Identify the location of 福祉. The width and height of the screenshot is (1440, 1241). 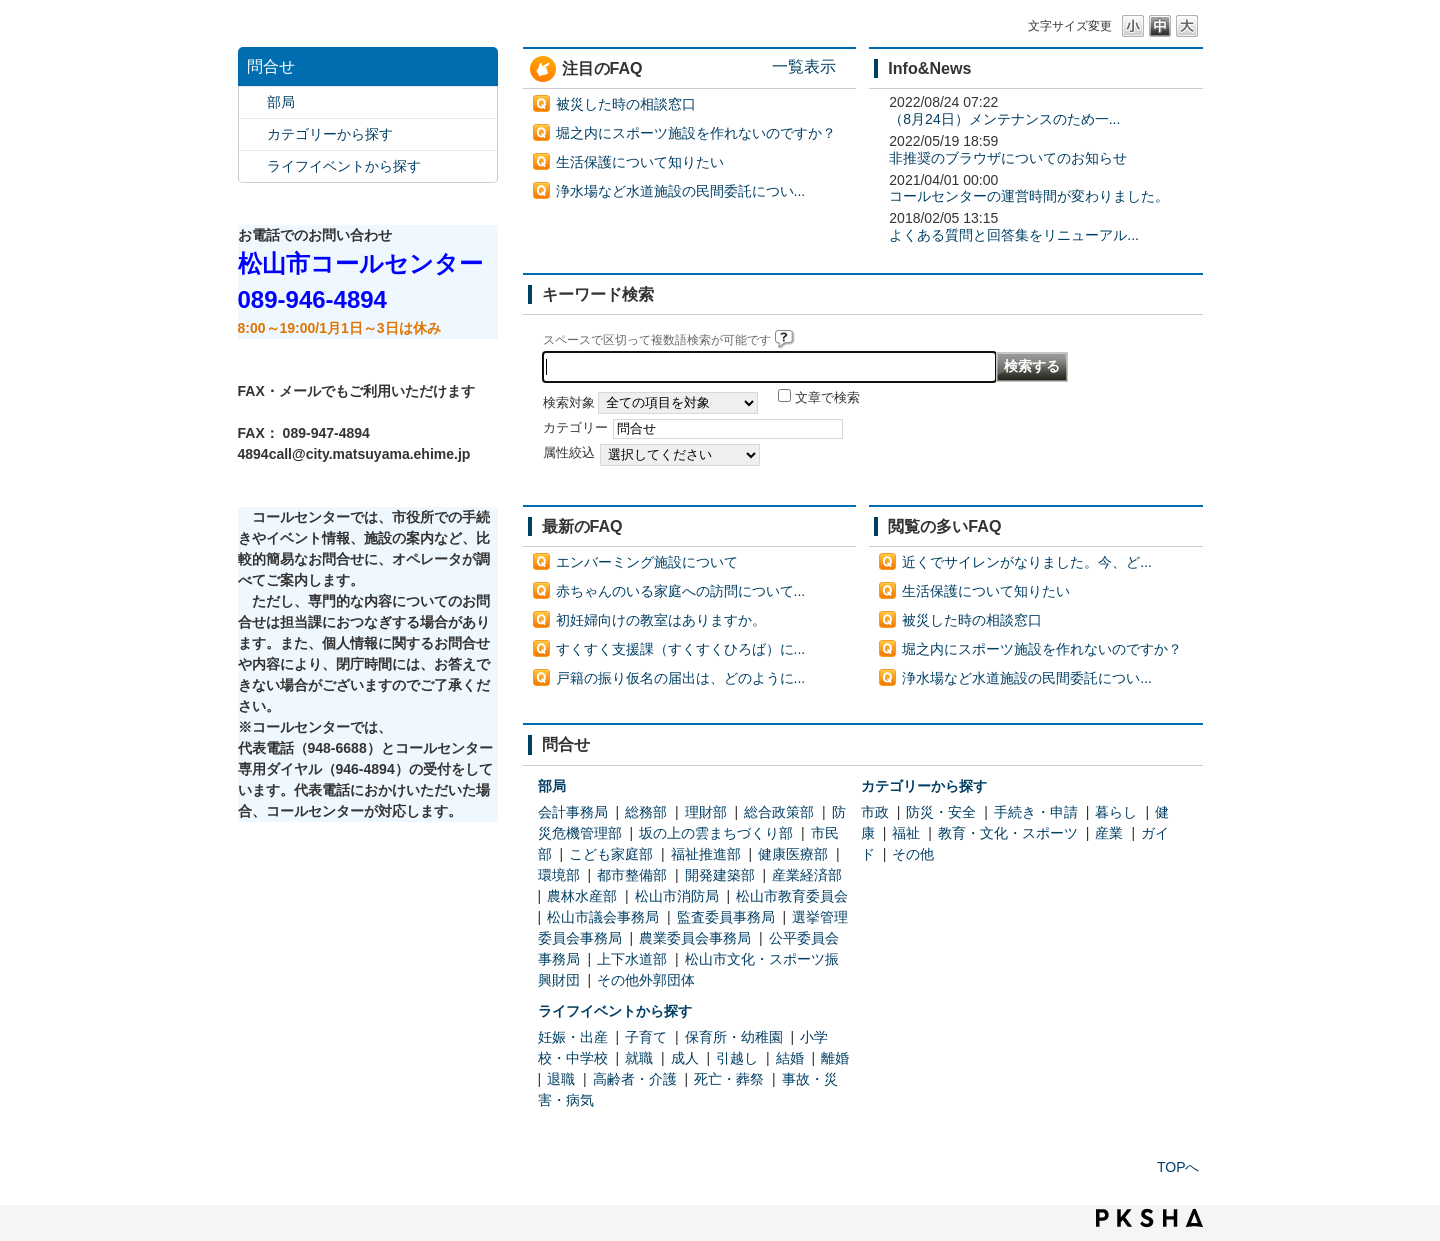
(906, 833).